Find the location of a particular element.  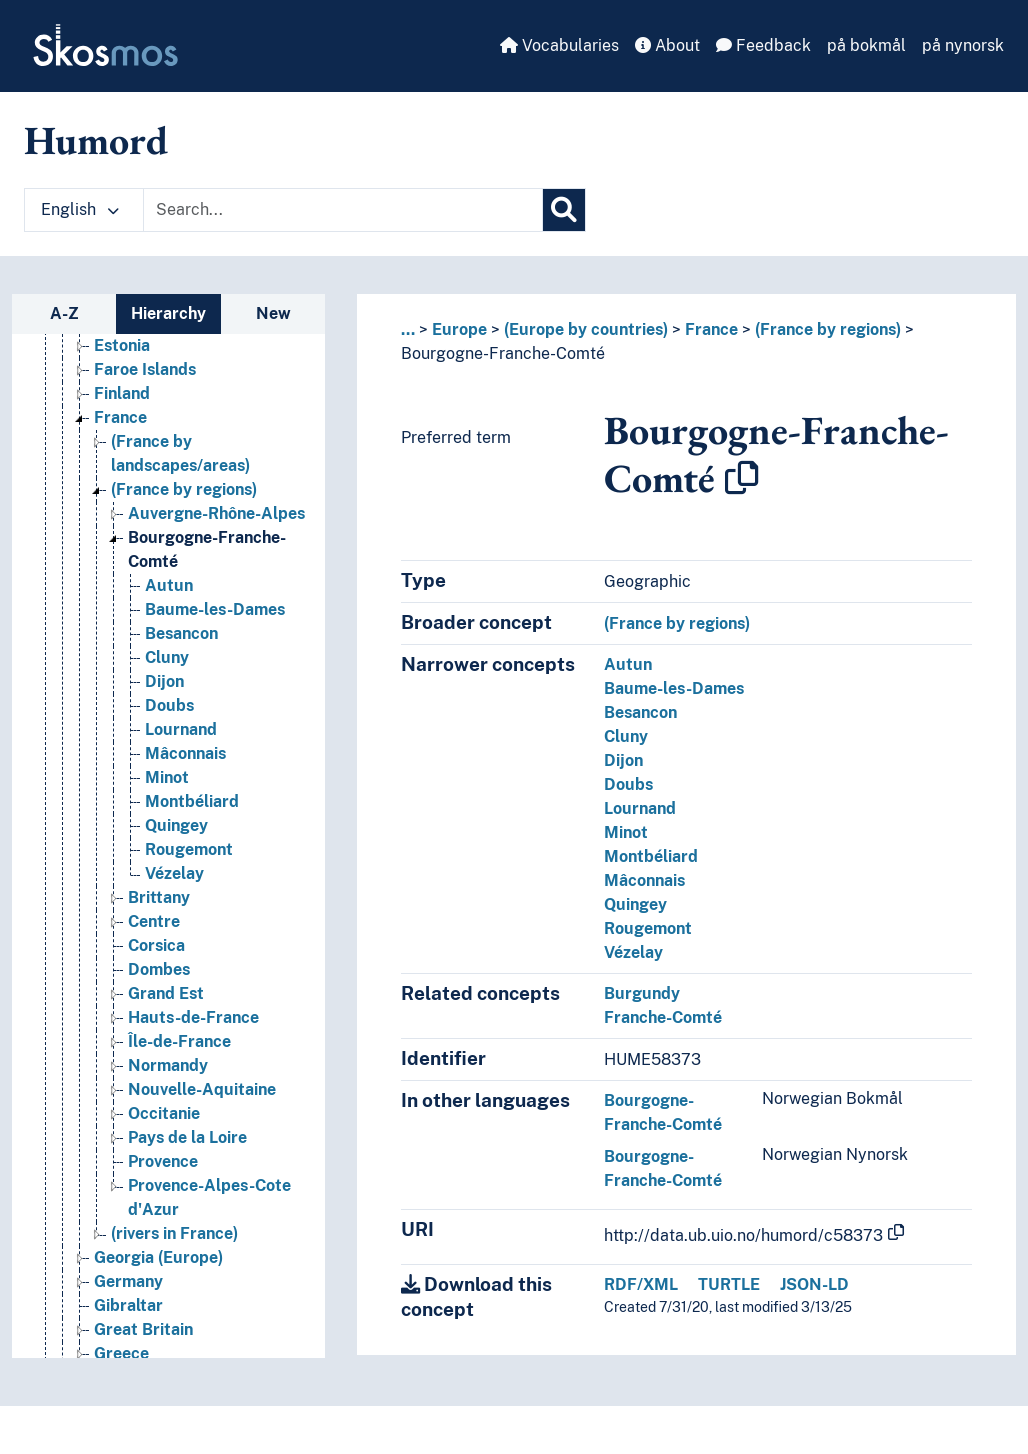

Vocabularies is located at coordinates (559, 45).